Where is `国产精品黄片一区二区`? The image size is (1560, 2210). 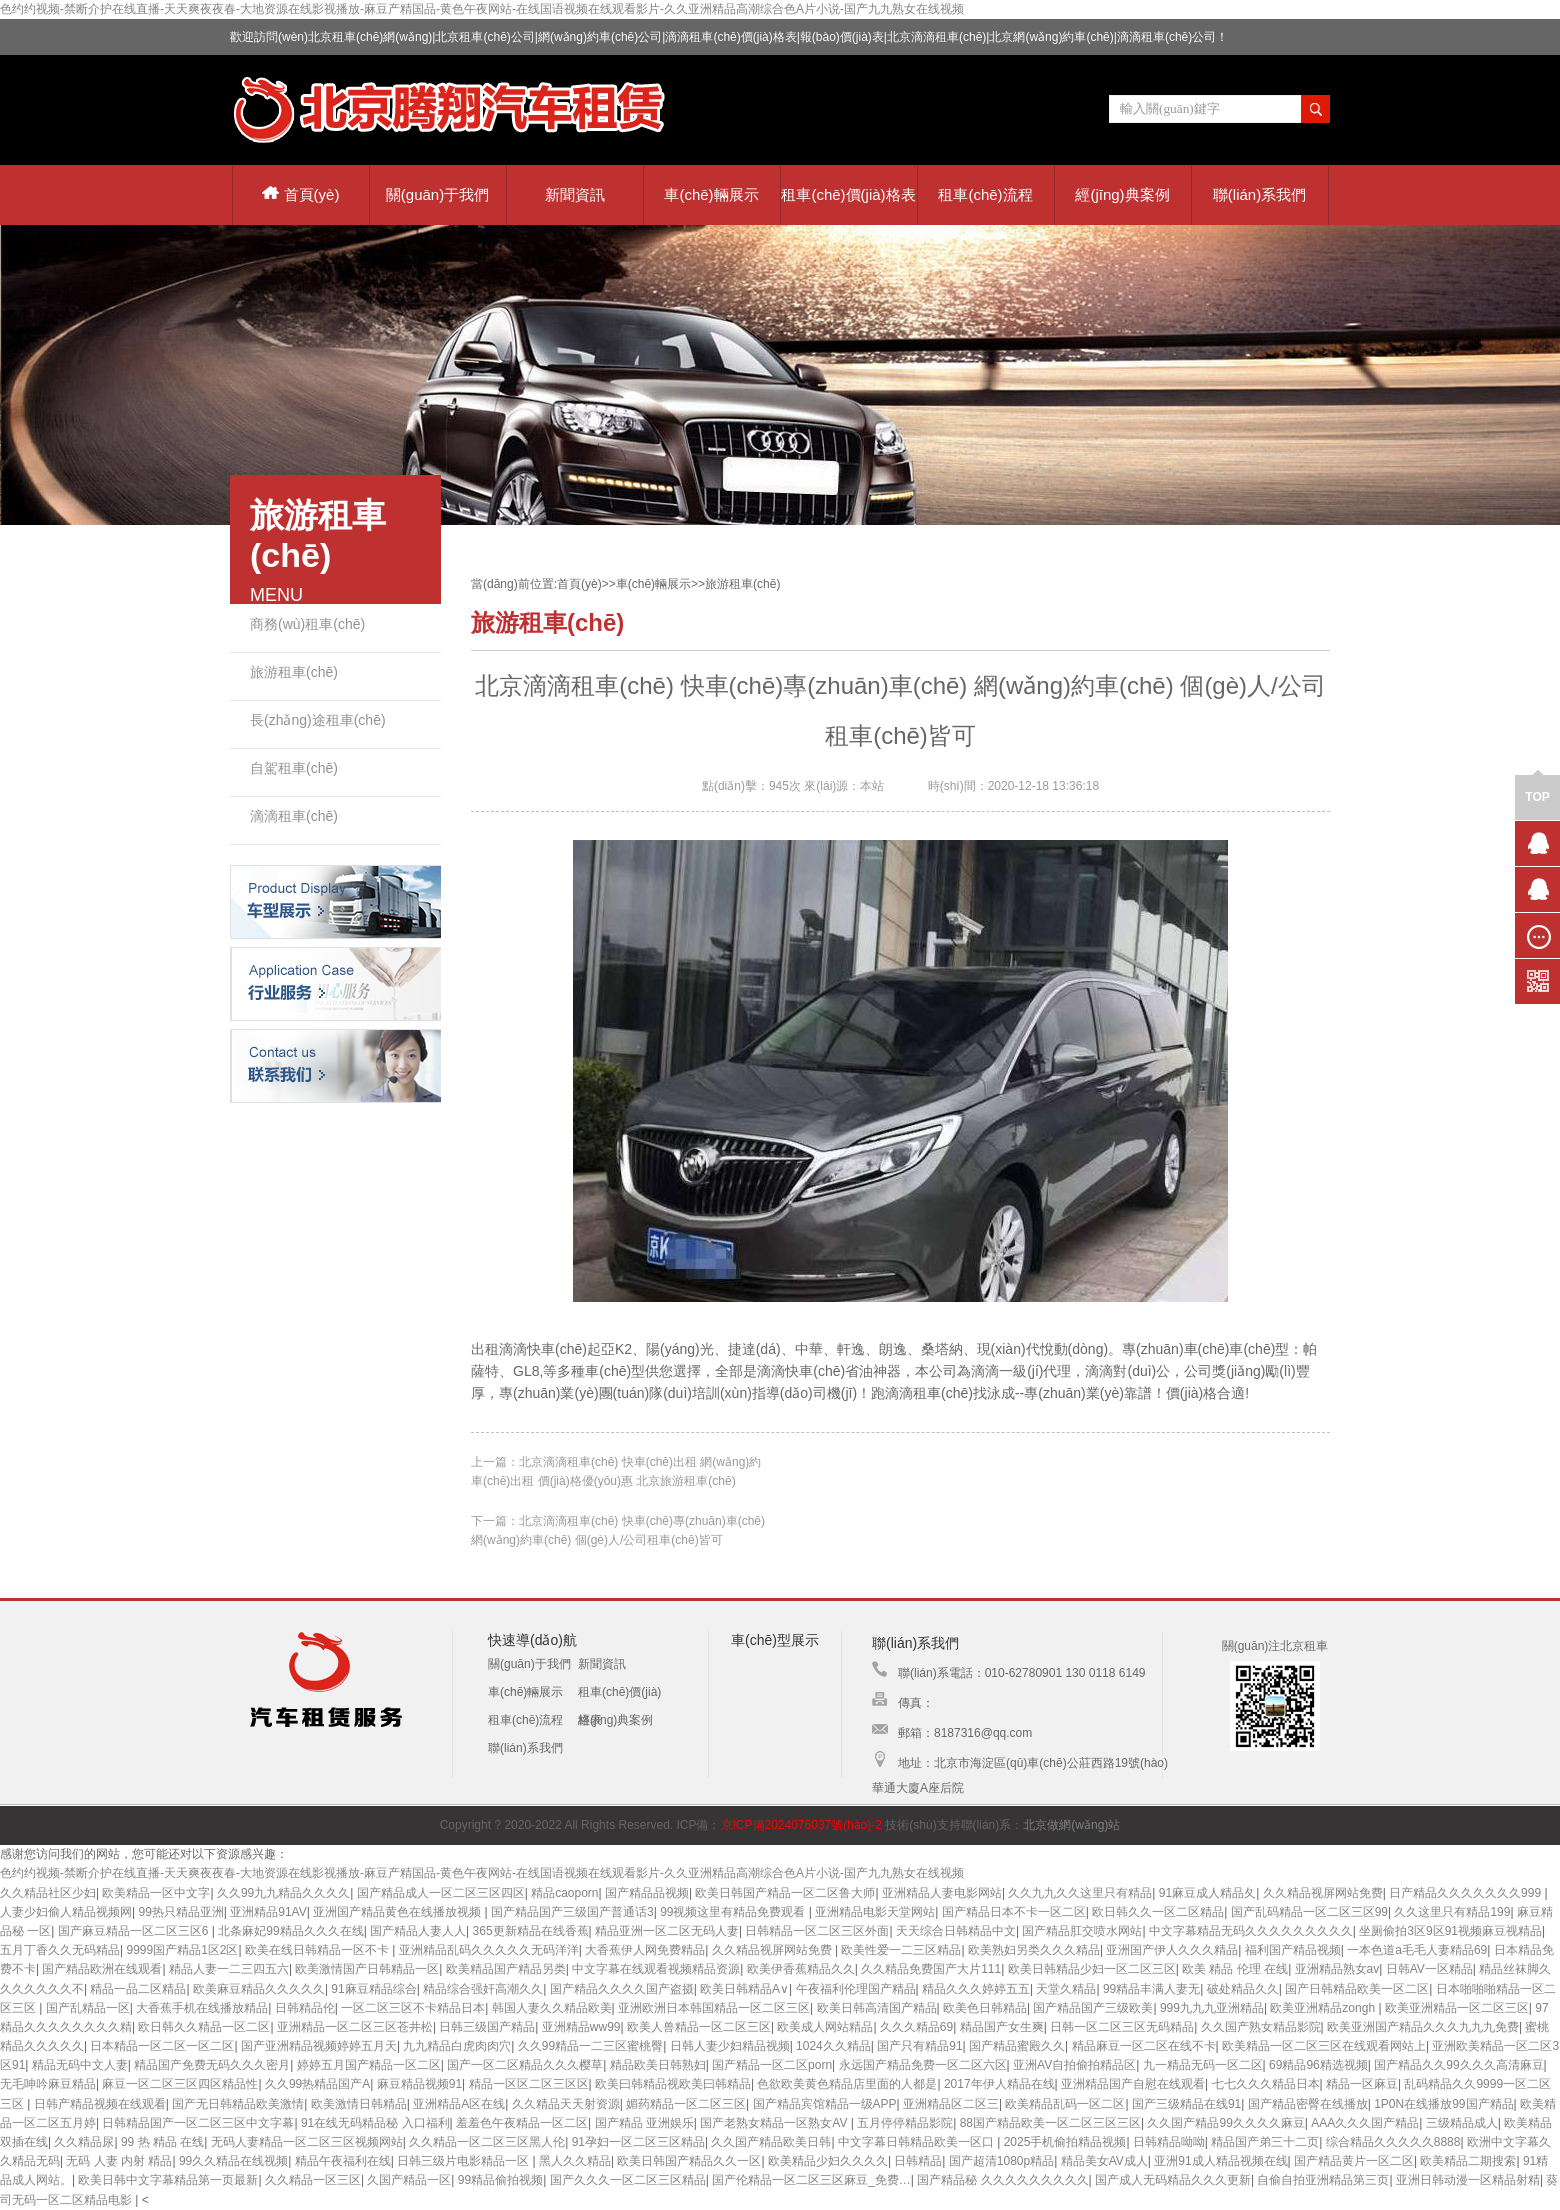
国产精品黄片一区二区 is located at coordinates (1354, 2161).